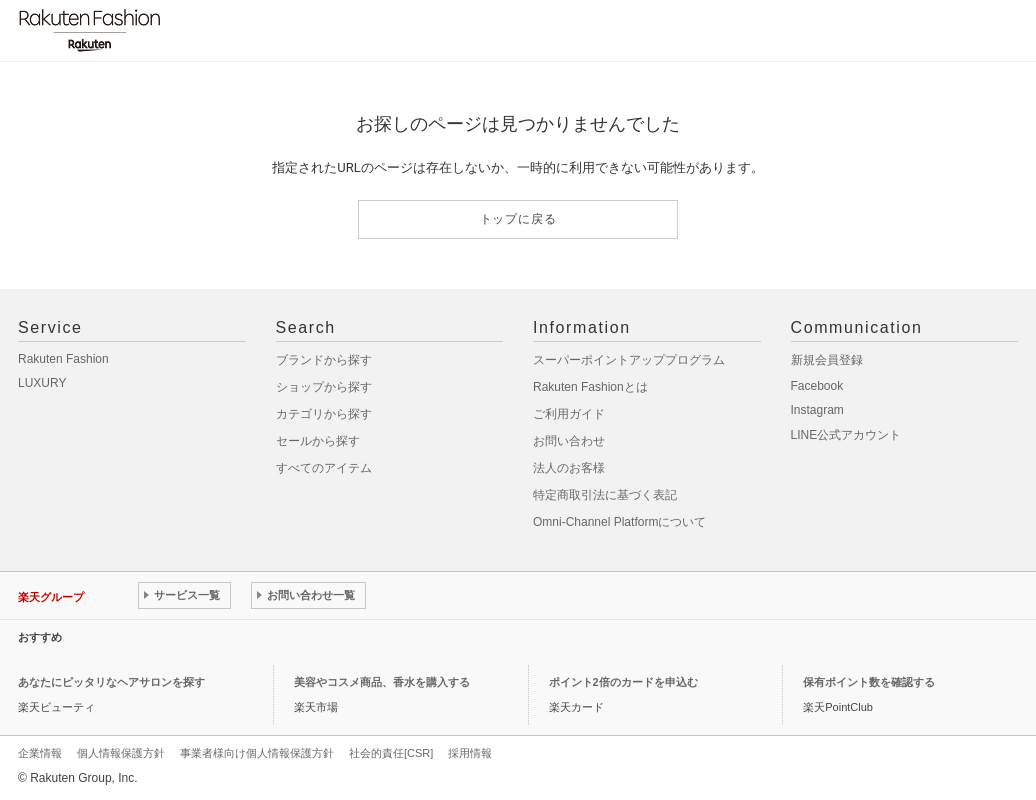 The height and width of the screenshot is (800, 1036). Describe the element at coordinates (111, 682) in the screenshot. I see `あなたにピッタリなヘアサロンを探す` at that location.